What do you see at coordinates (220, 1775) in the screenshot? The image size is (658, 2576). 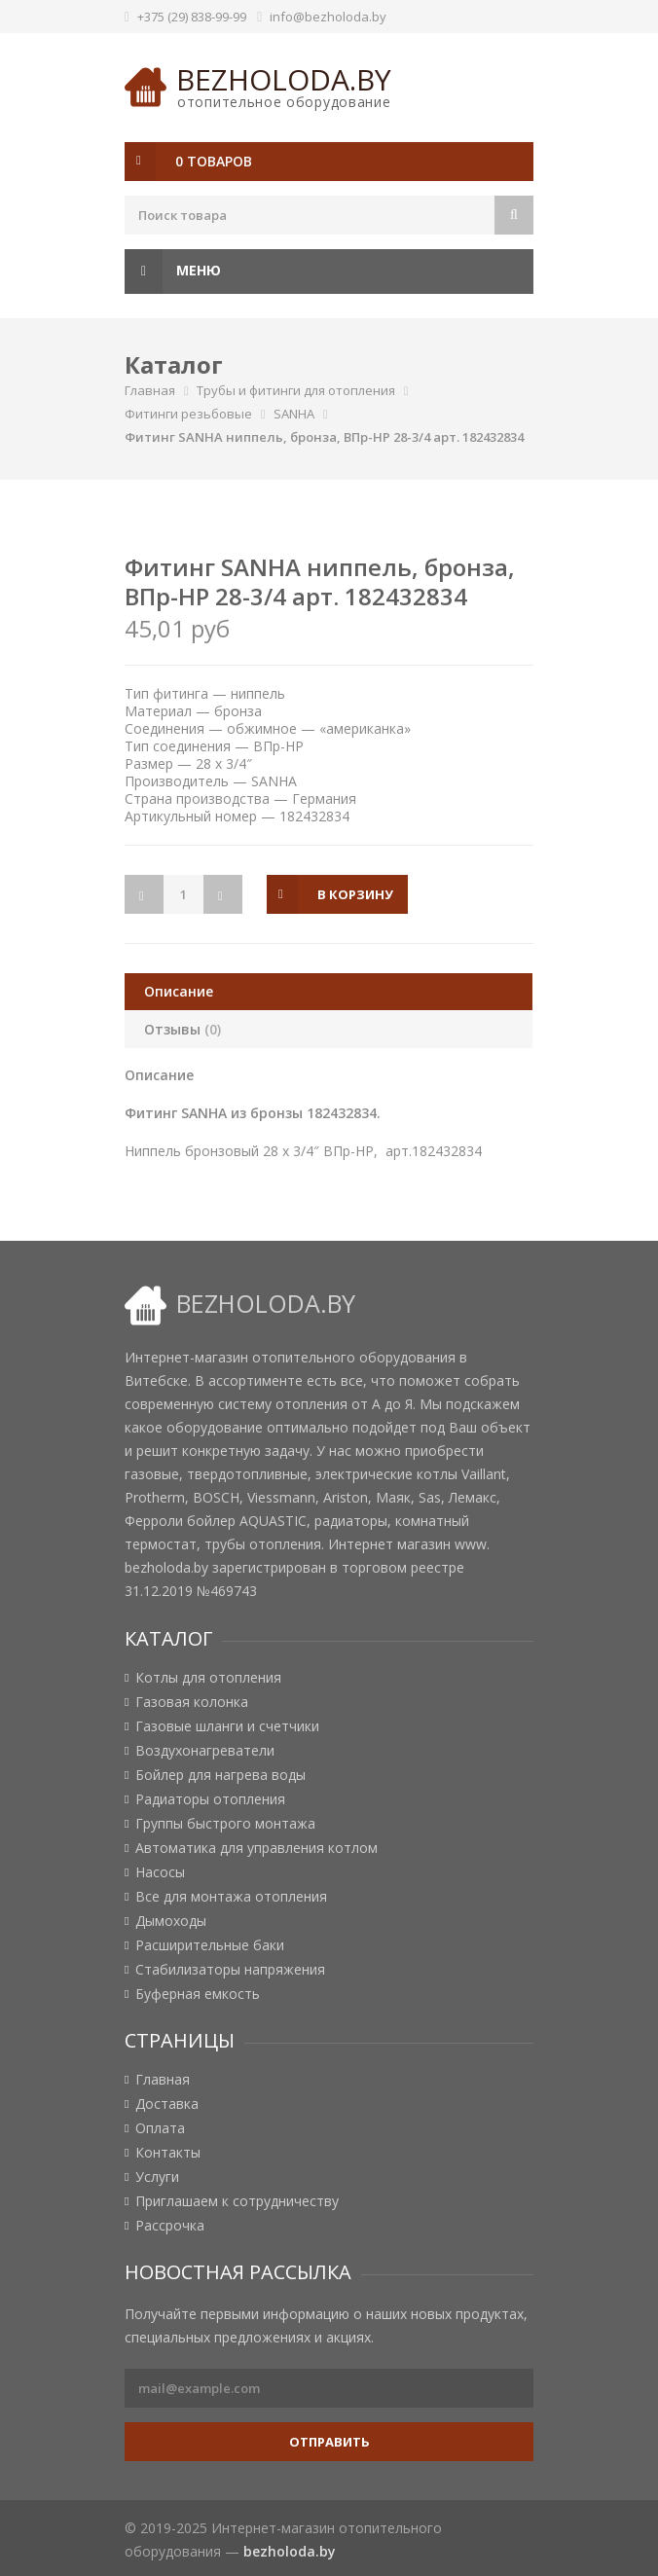 I see `Бойлер для нагрева воды` at bounding box center [220, 1775].